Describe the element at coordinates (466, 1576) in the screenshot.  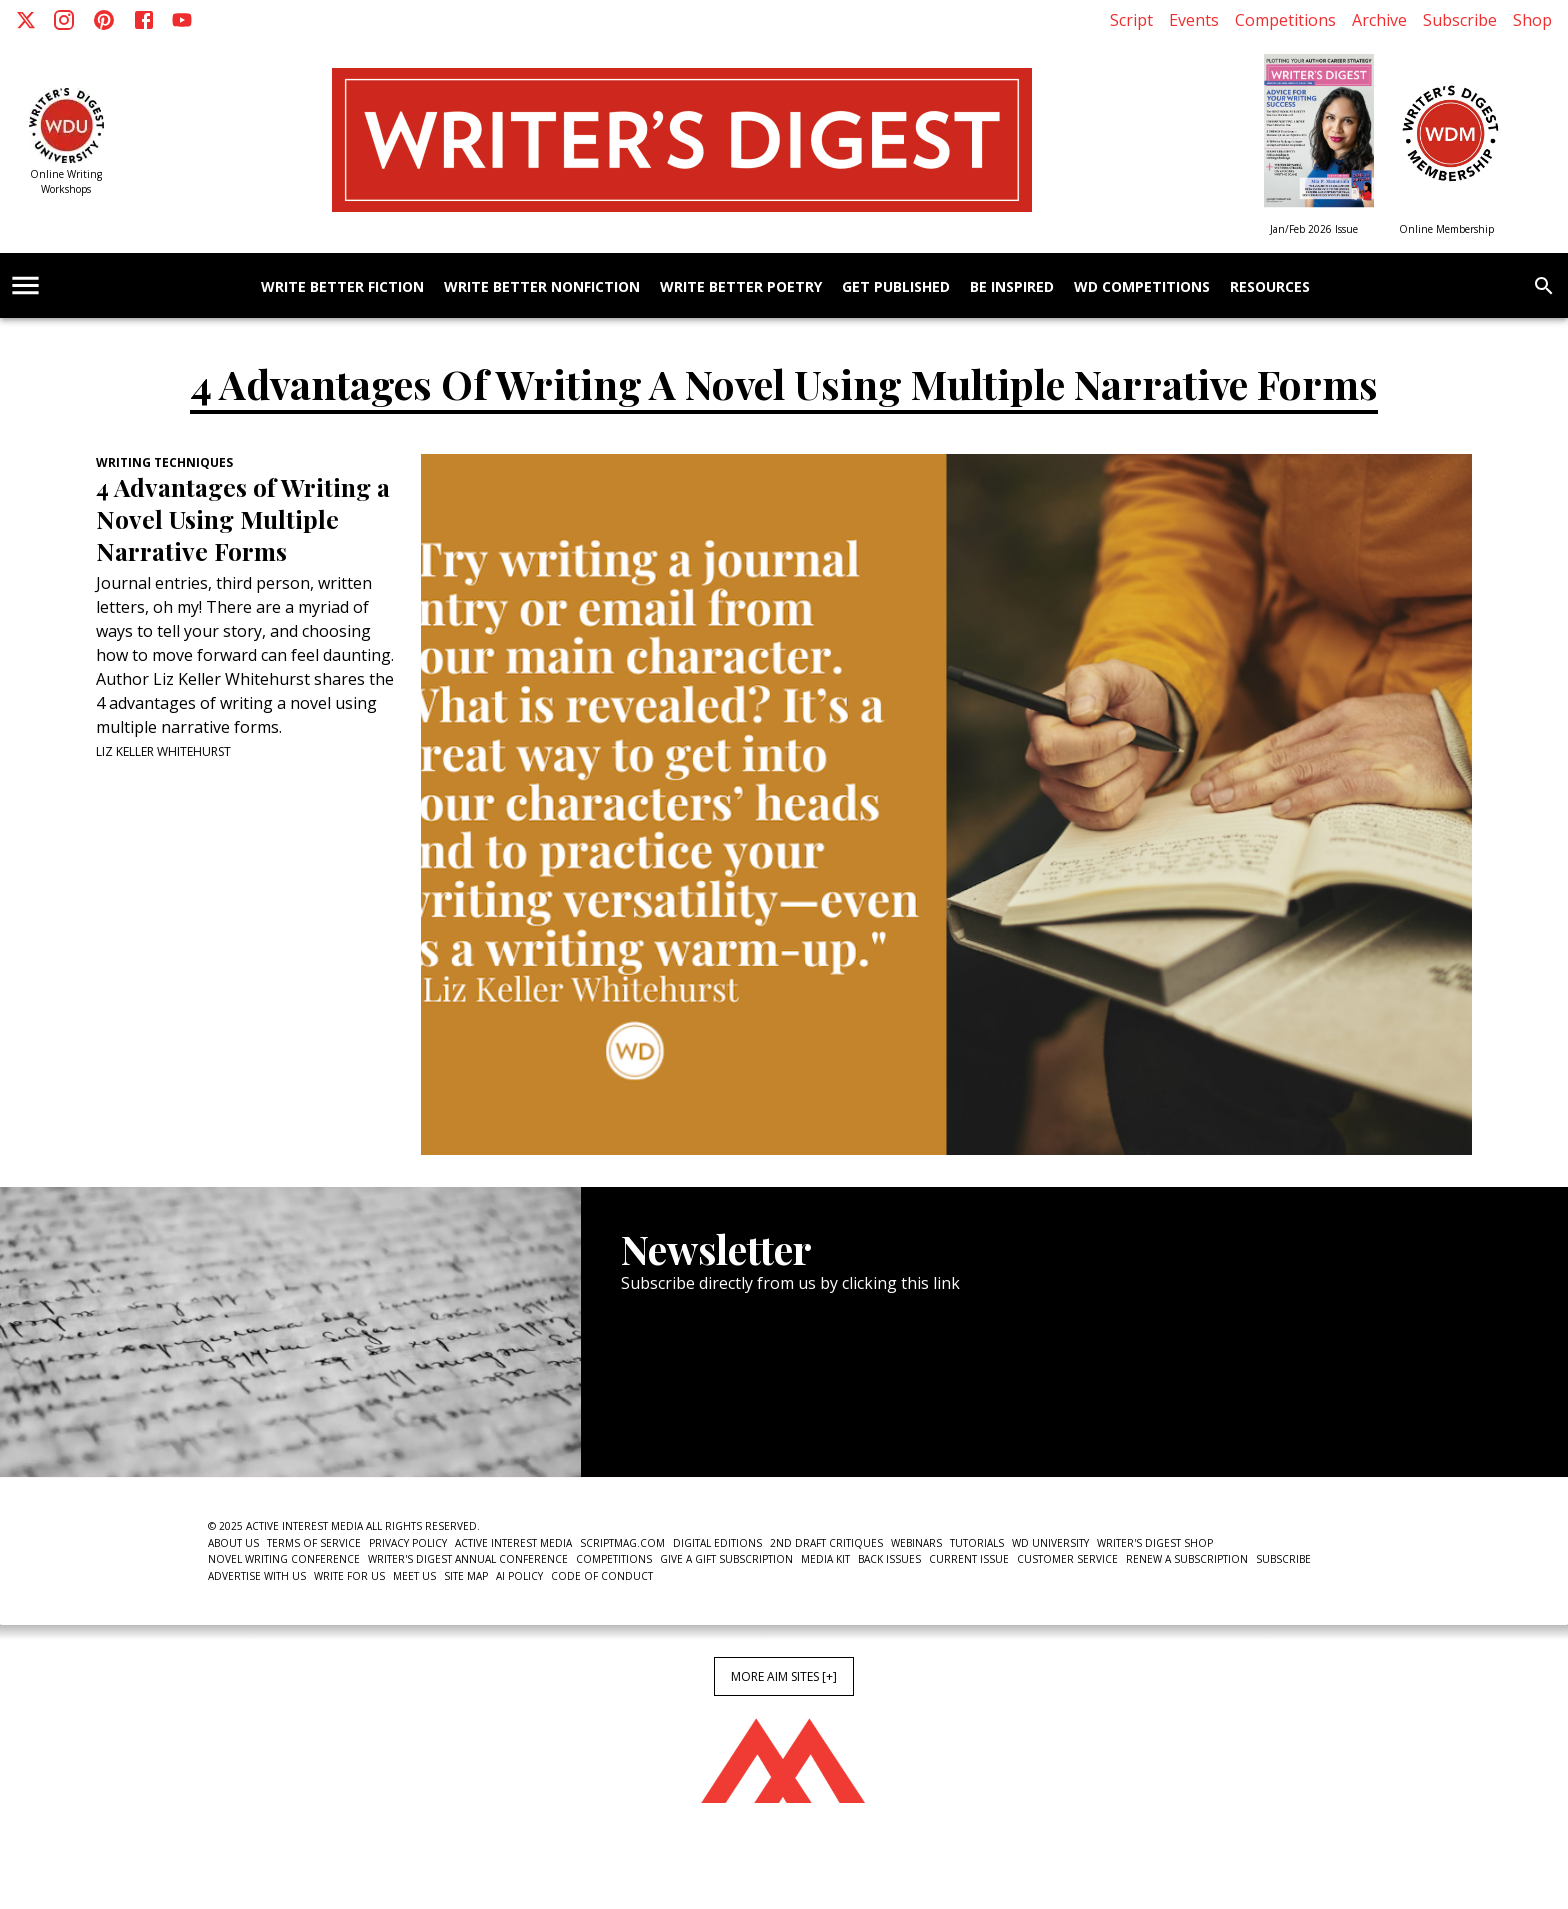
I see `Site Map` at that location.